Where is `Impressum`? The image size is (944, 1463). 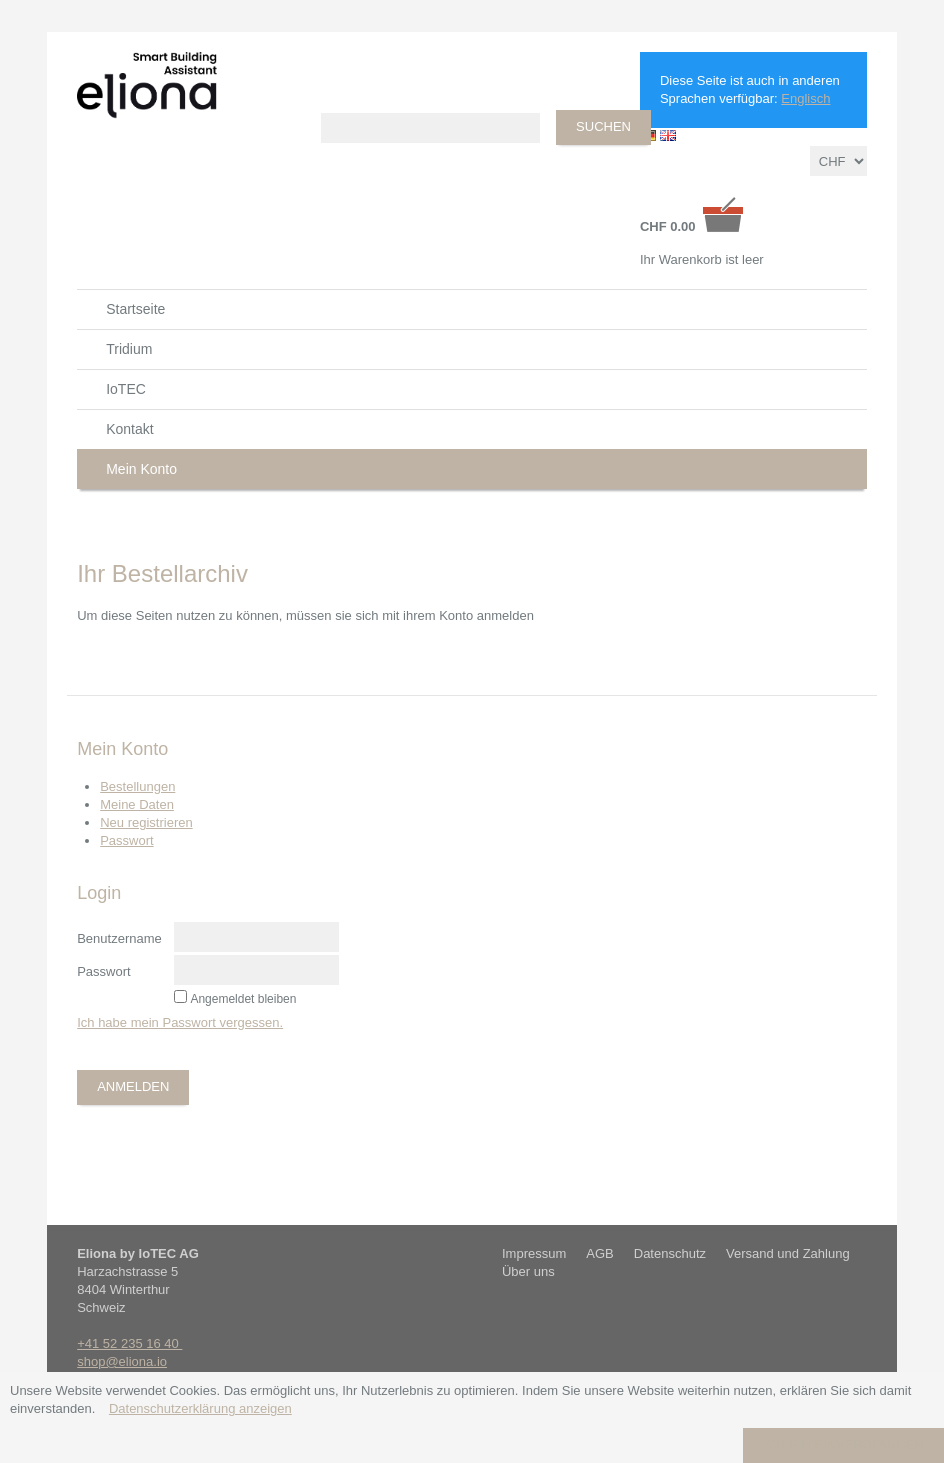 Impressum is located at coordinates (534, 1253).